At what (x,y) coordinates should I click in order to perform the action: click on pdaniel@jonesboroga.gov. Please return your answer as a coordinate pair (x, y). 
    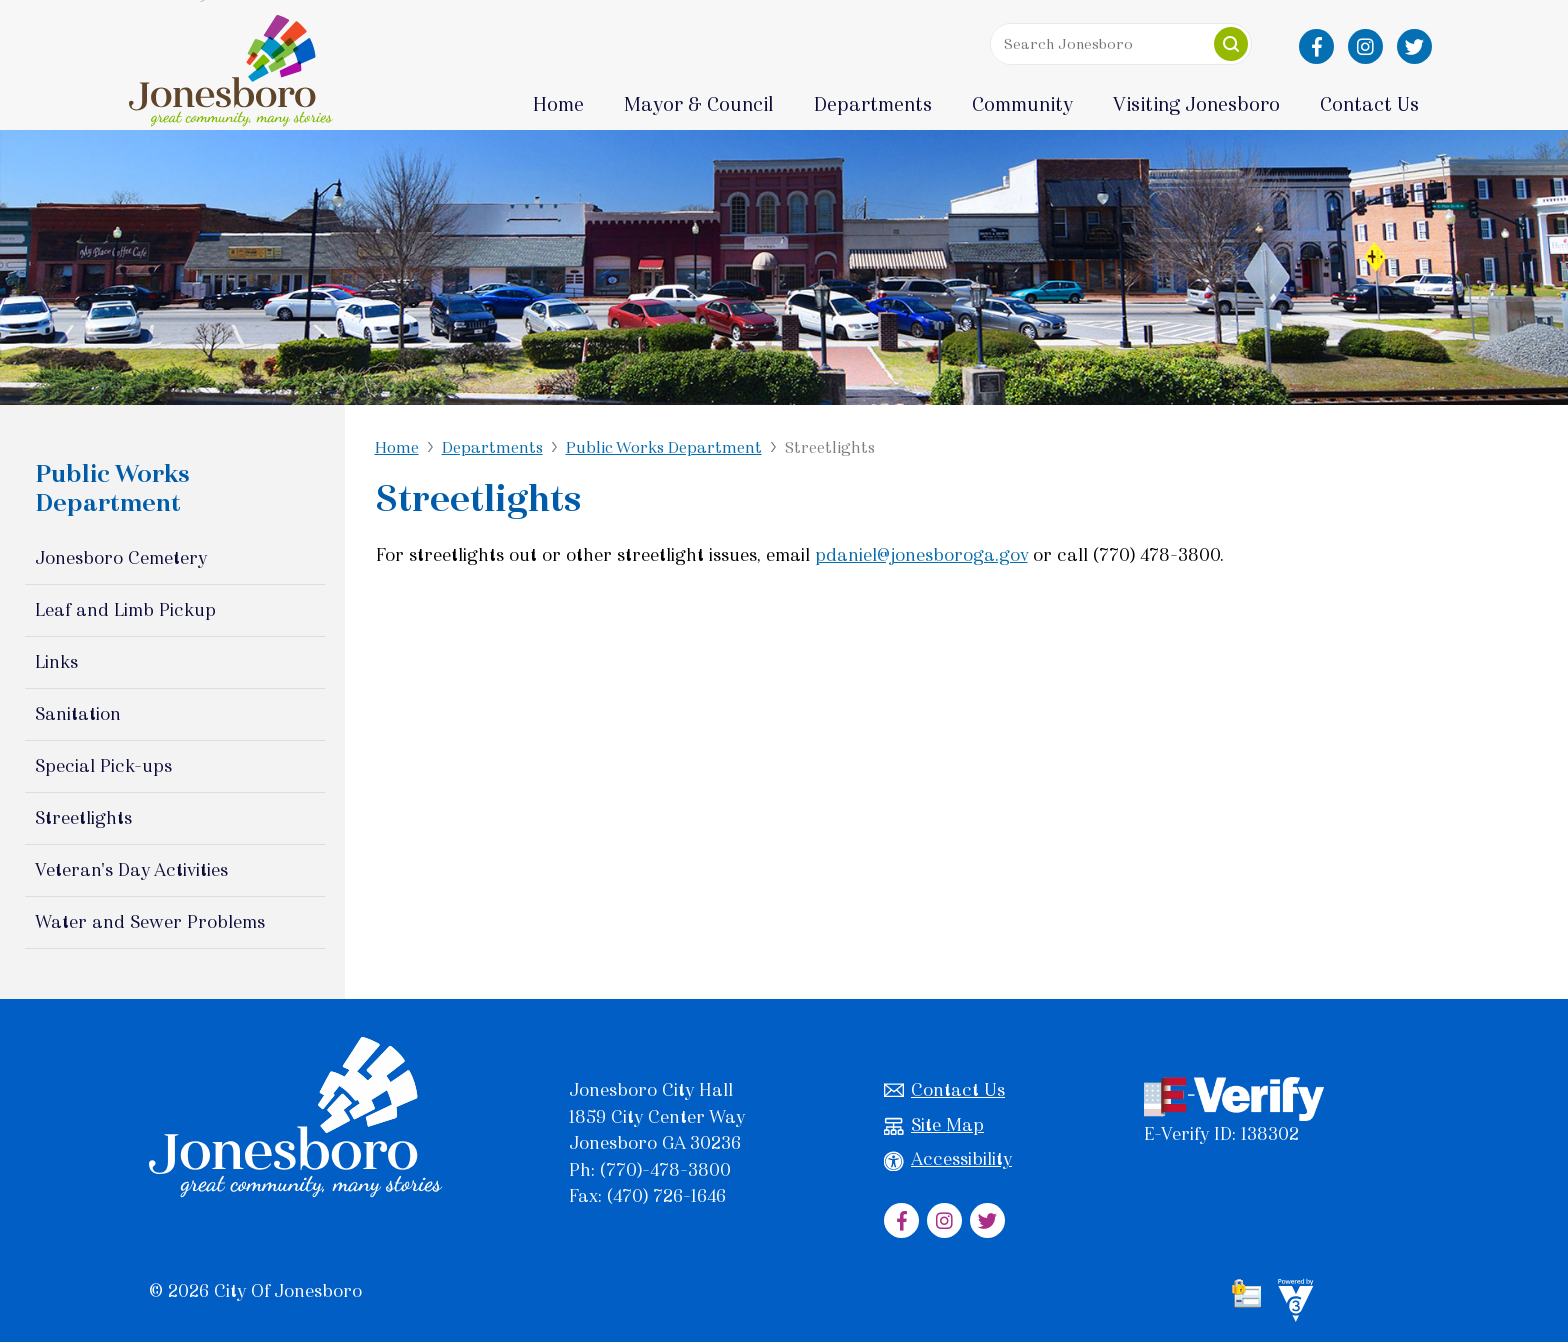
    Looking at the image, I should click on (921, 555).